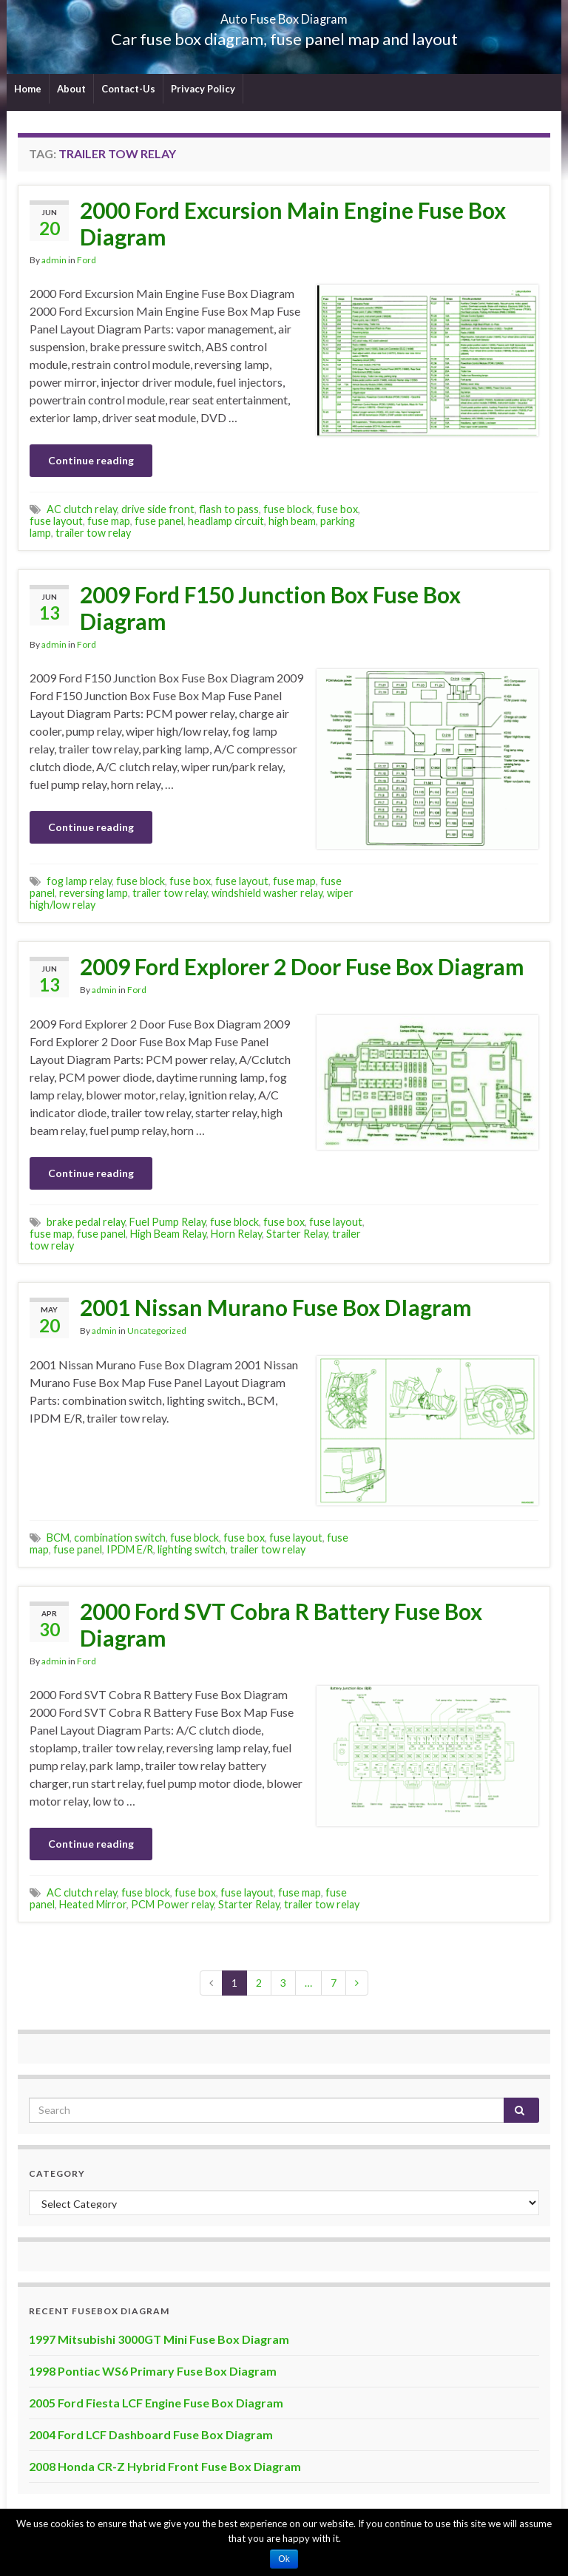  I want to click on Heated Mirror, so click(92, 1904).